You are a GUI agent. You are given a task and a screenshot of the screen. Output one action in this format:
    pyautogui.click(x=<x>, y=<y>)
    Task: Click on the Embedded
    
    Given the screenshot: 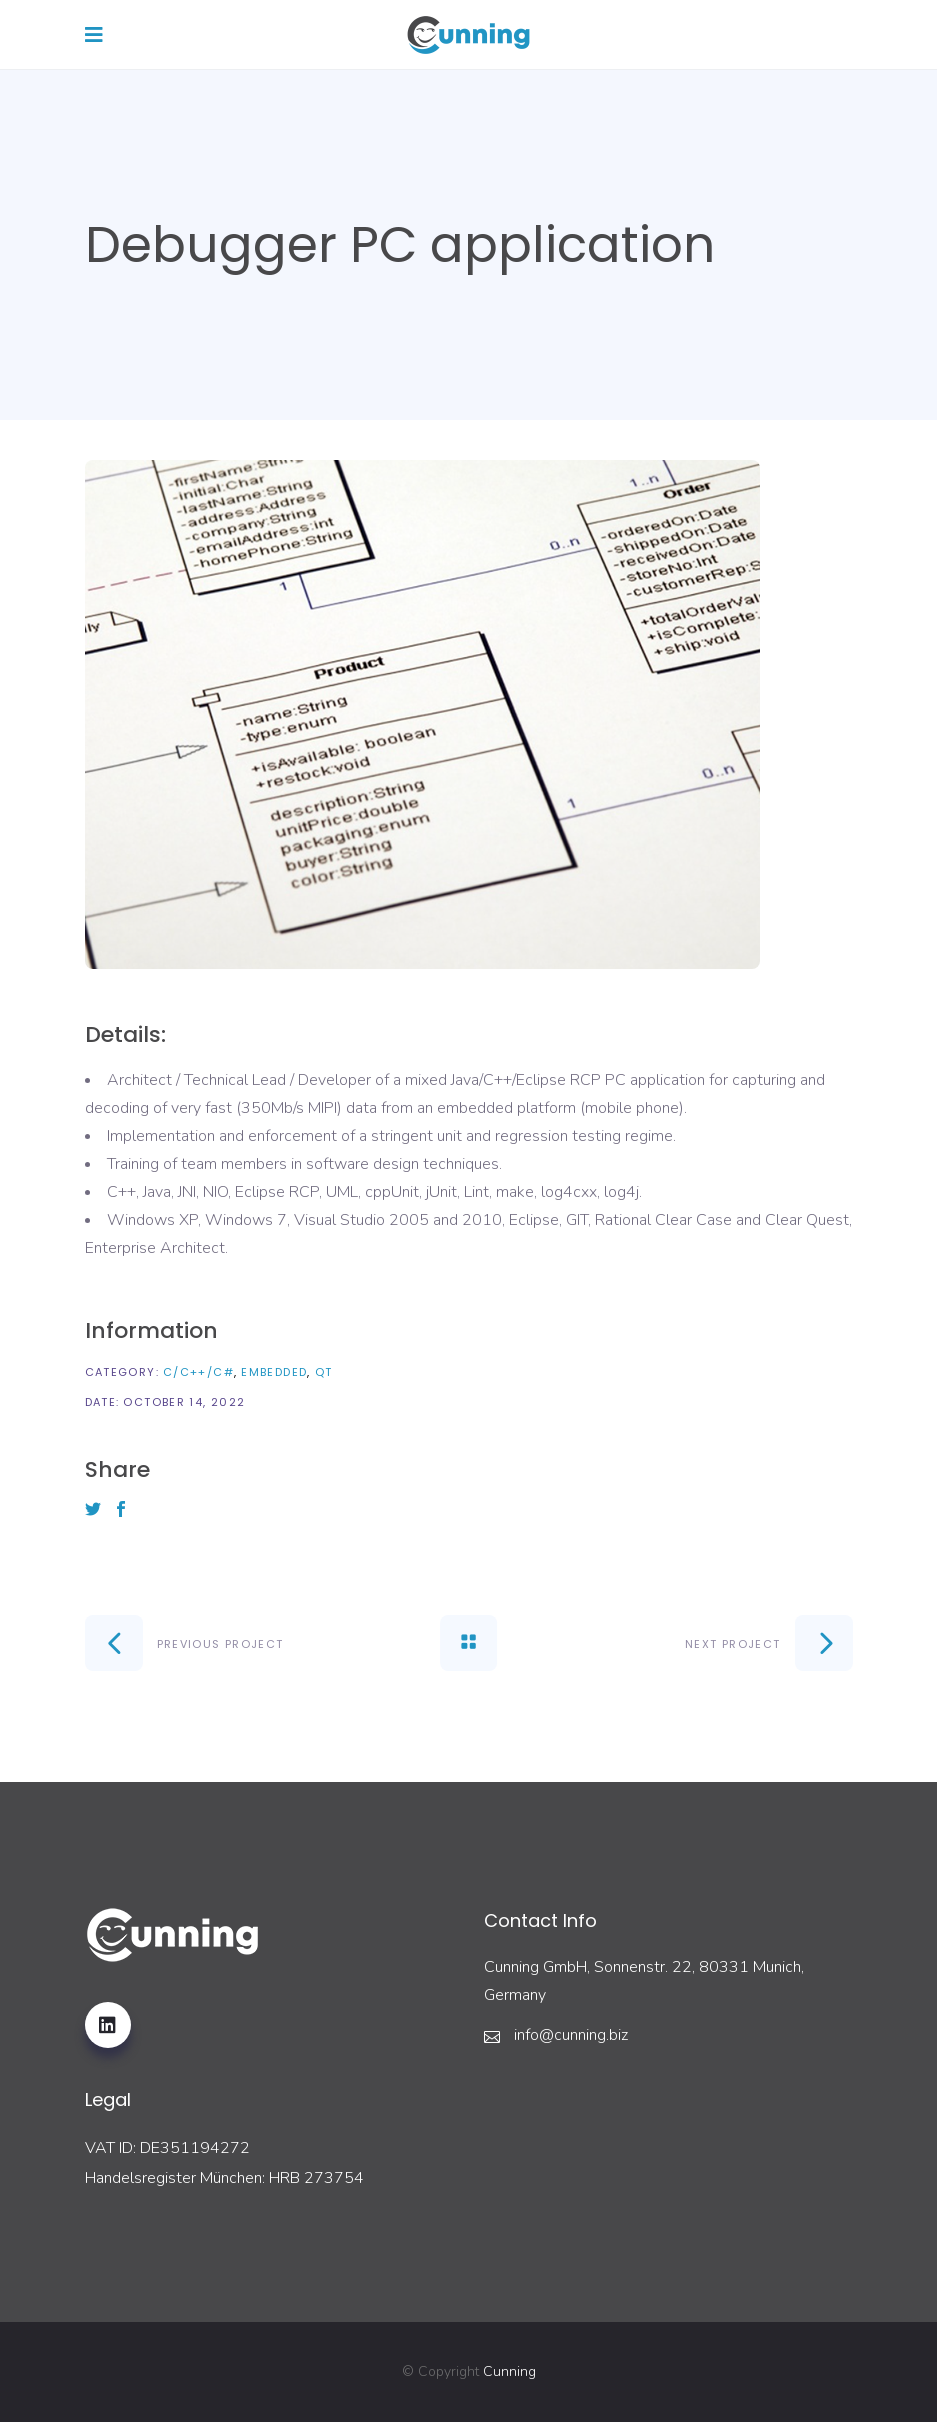 What is the action you would take?
    pyautogui.click(x=274, y=1372)
    